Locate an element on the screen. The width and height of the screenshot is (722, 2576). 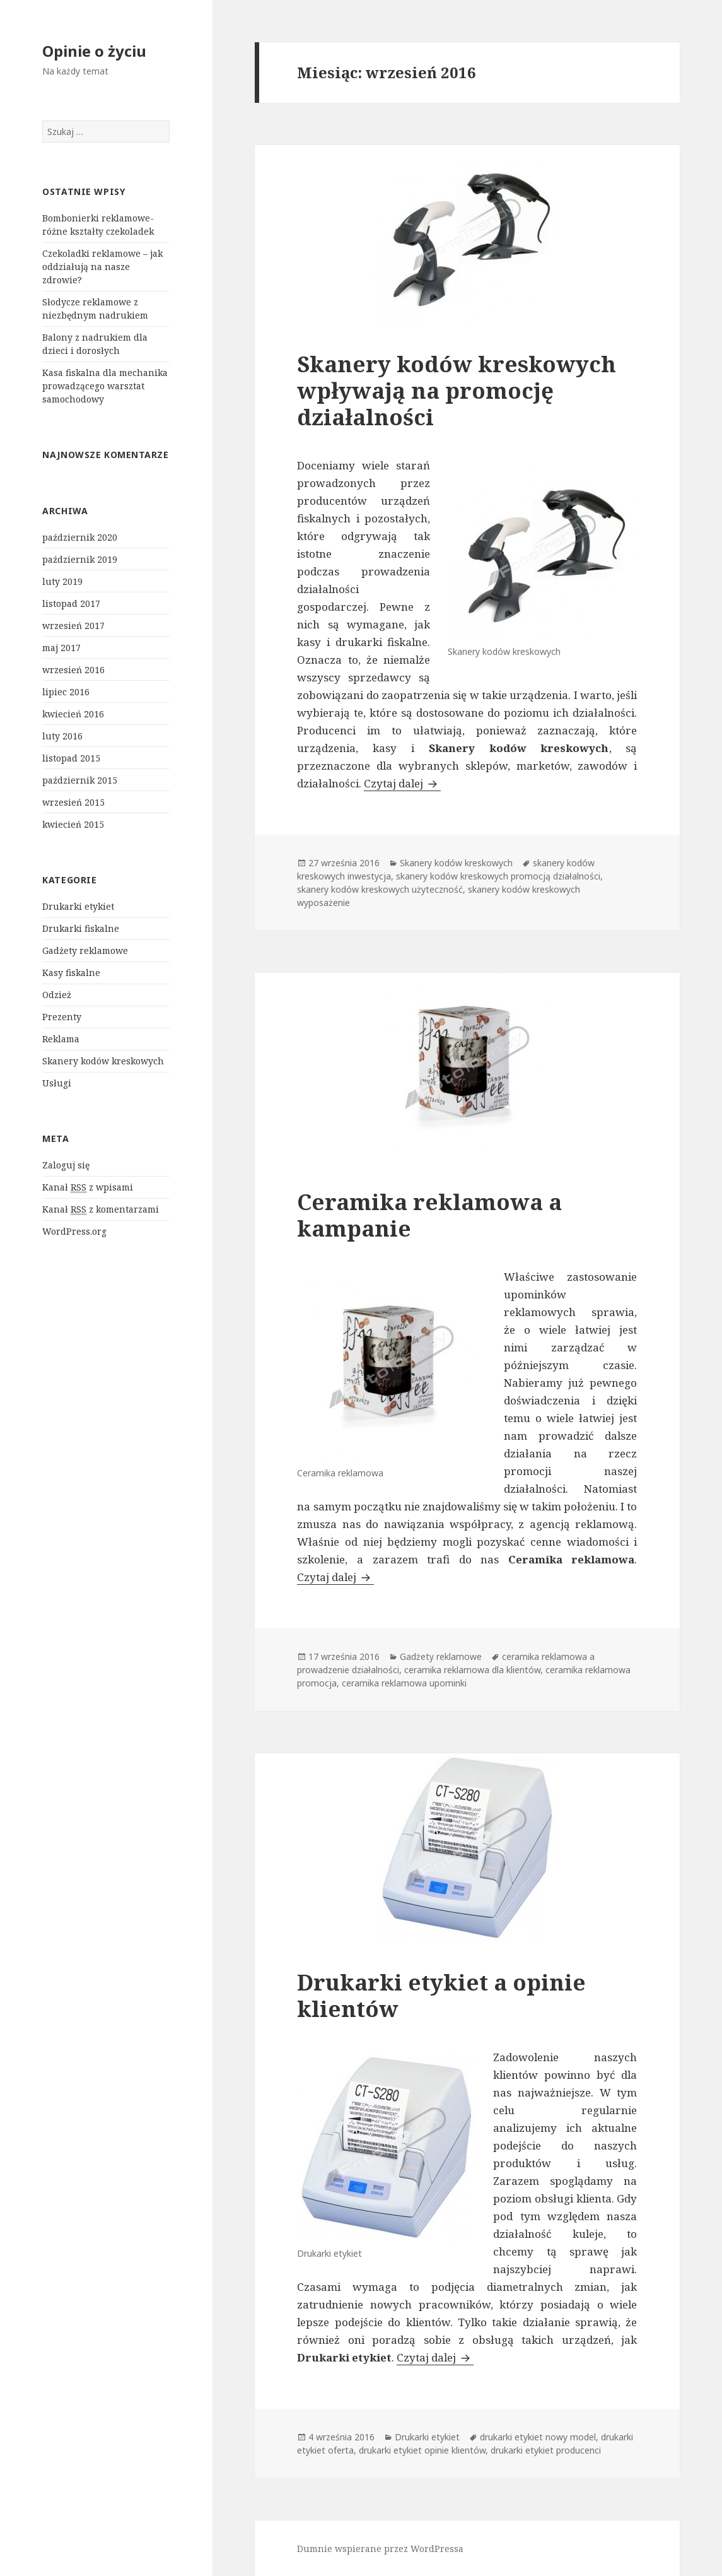
luty 2016 is located at coordinates (62, 736).